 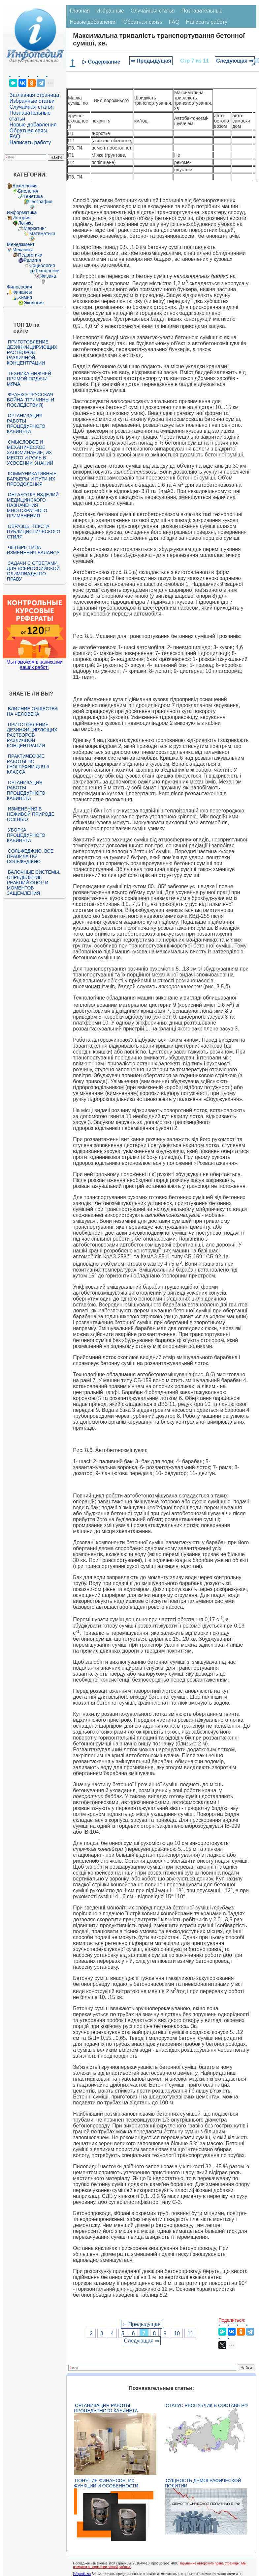 I want to click on География, so click(x=40, y=201).